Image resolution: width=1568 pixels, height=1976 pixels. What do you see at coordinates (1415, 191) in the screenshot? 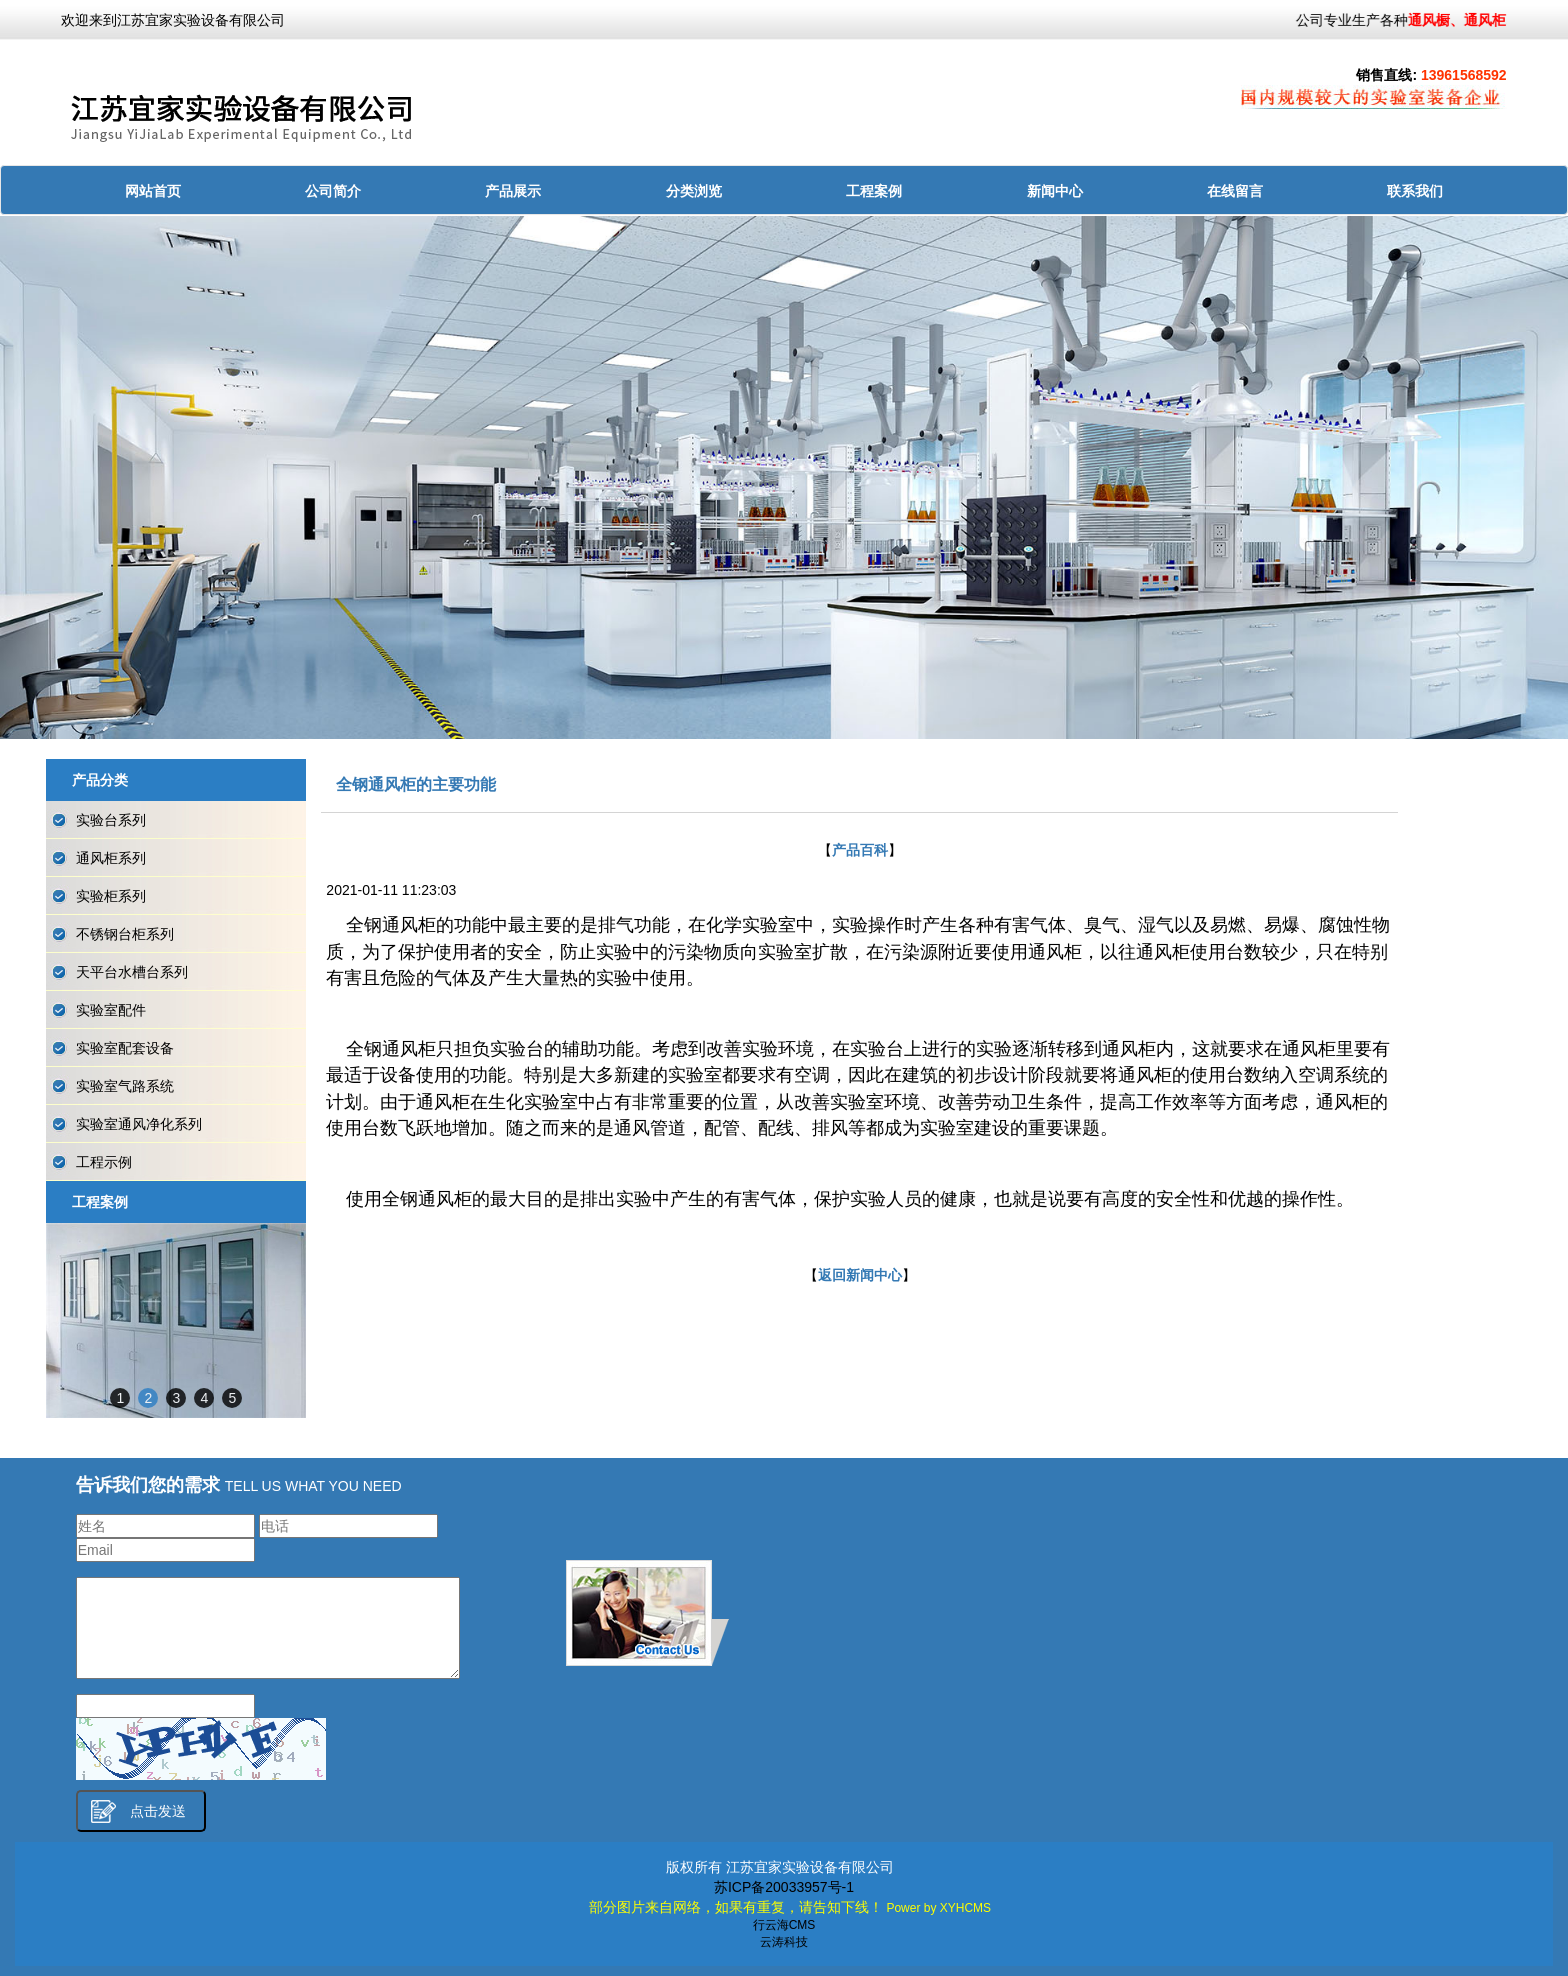
I see `联系我们` at bounding box center [1415, 191].